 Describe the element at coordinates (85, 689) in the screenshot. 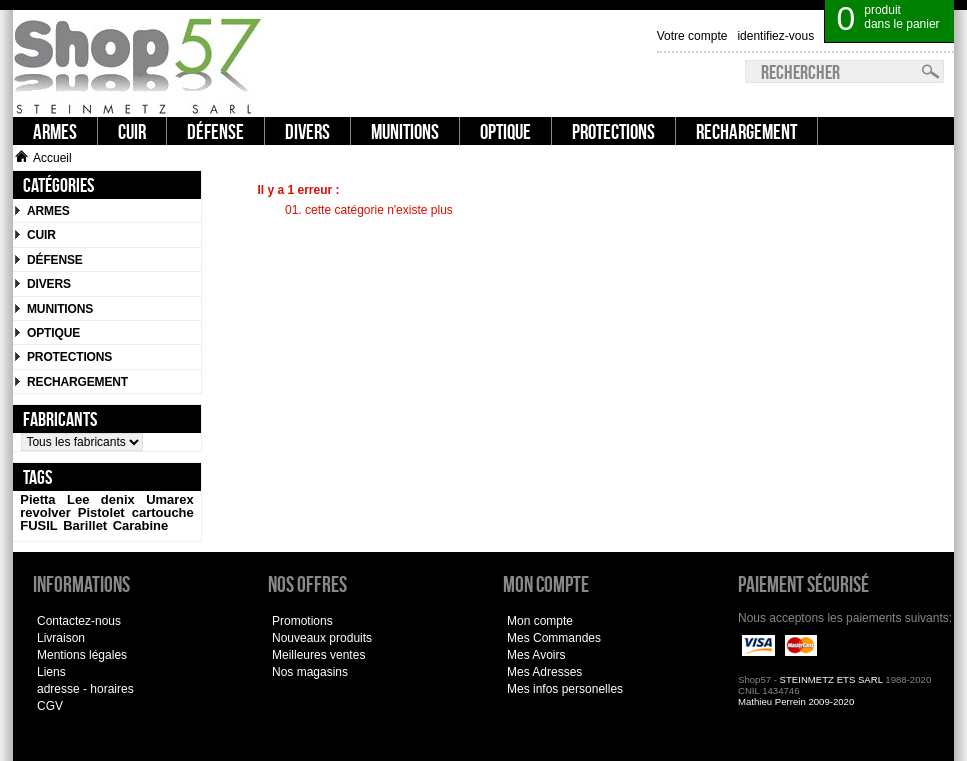

I see `adresse - horaires` at that location.